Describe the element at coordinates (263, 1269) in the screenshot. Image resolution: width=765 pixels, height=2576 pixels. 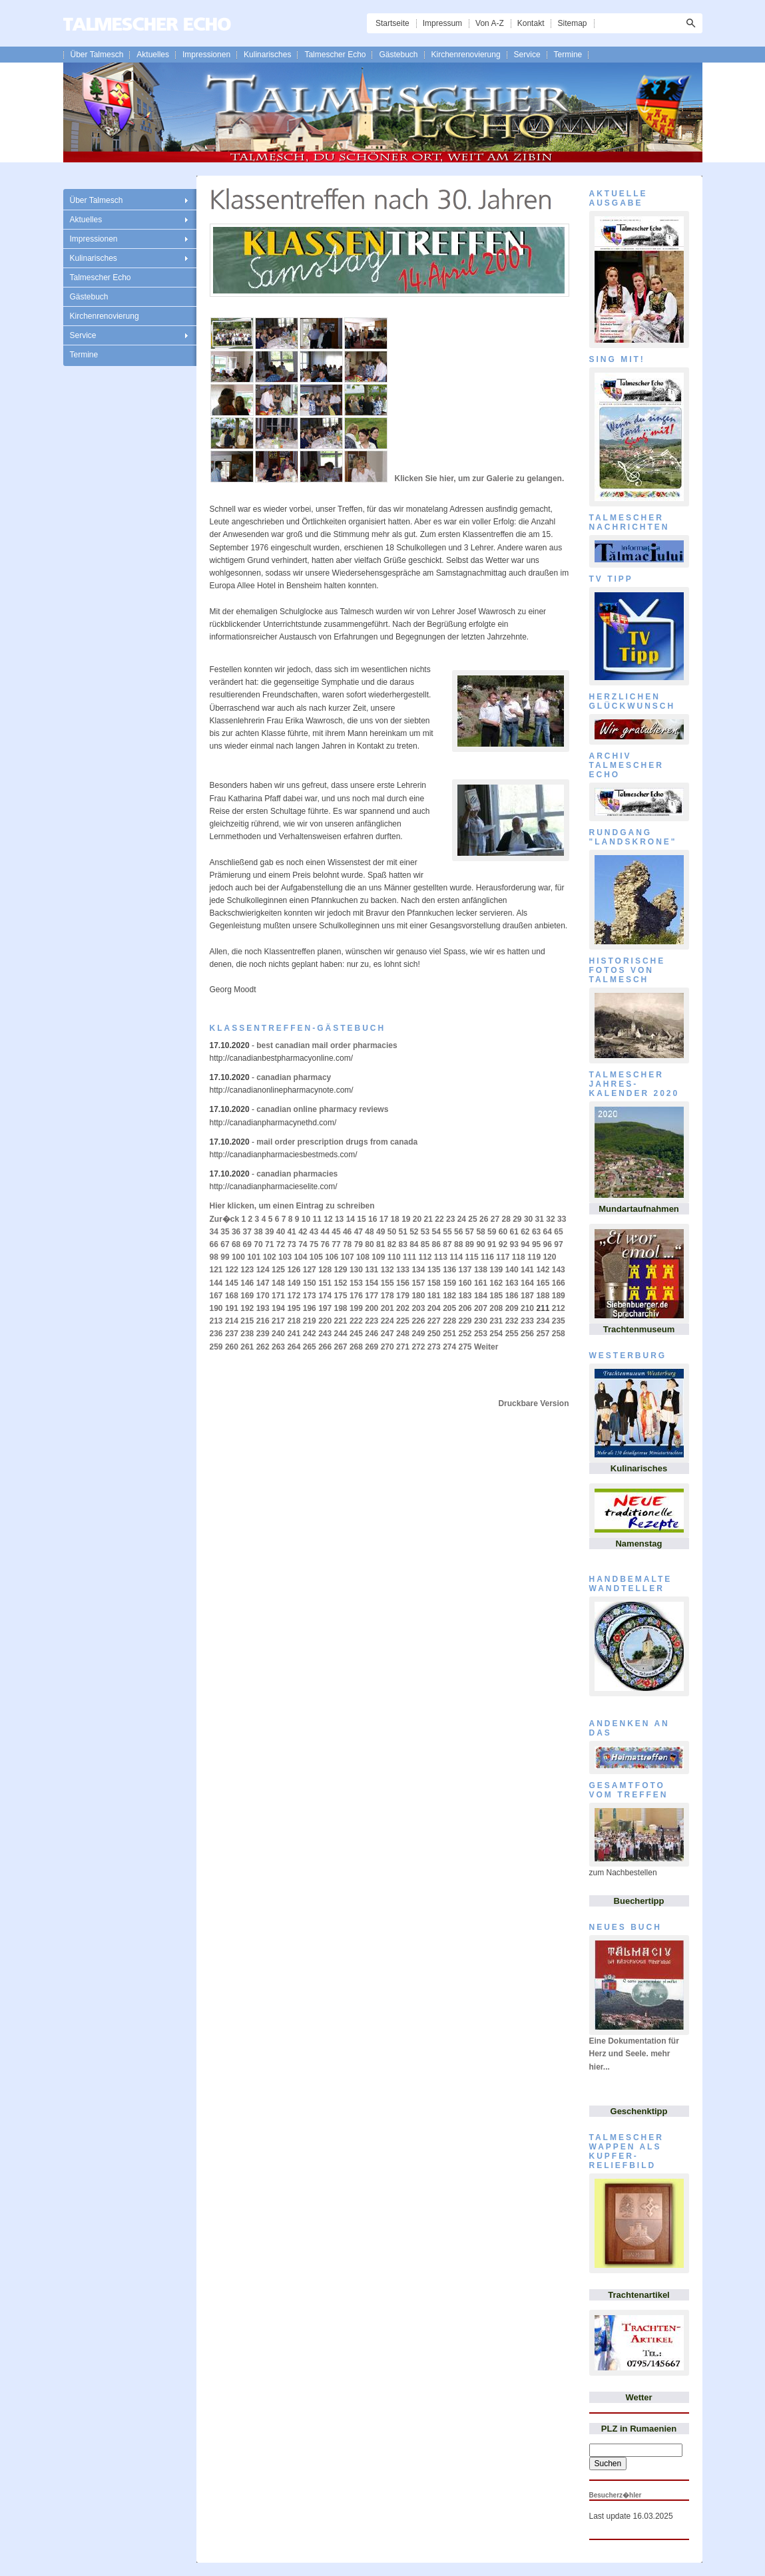
I see `124` at that location.